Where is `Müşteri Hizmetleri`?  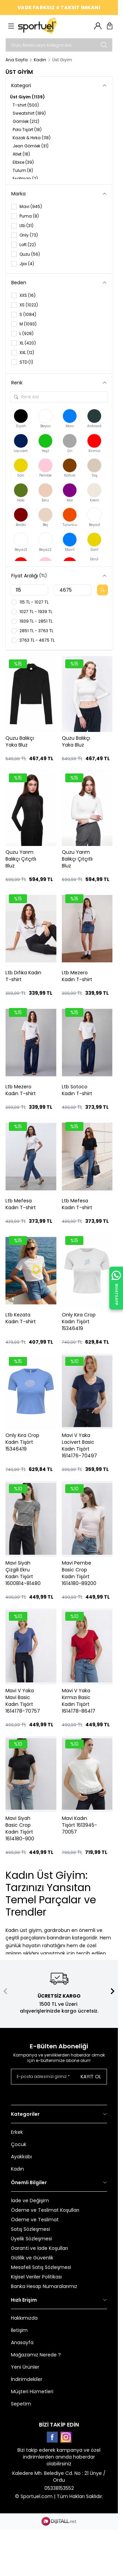 Müşteri Hizmetleri is located at coordinates (32, 2391).